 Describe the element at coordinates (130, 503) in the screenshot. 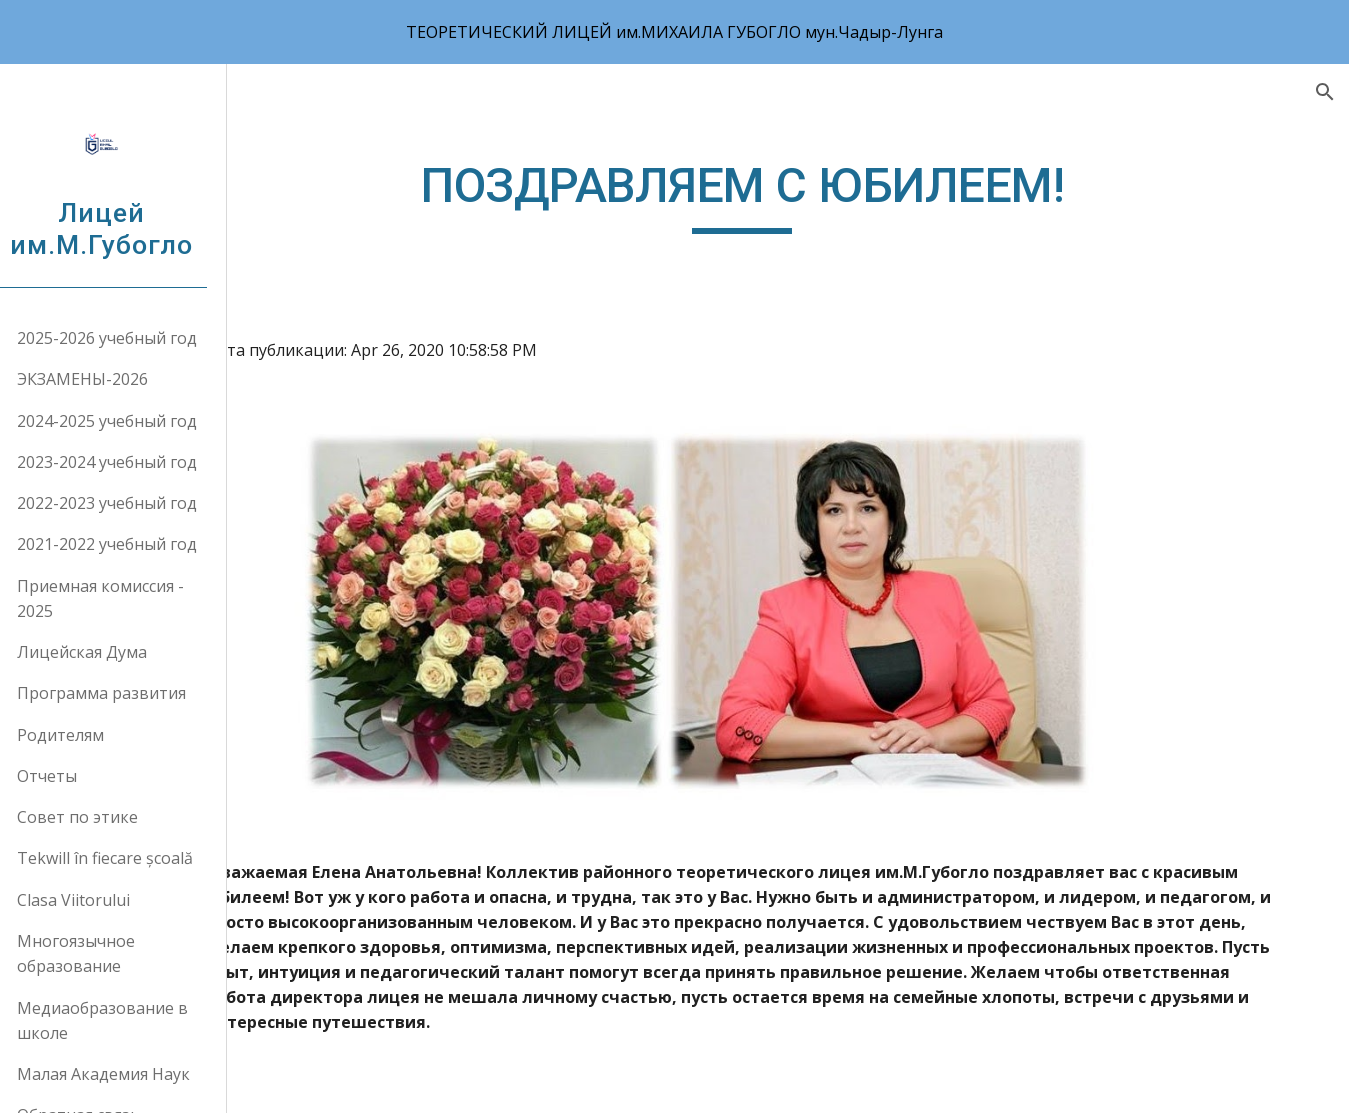

I see `2022-2023 учебный год [link]` at that location.